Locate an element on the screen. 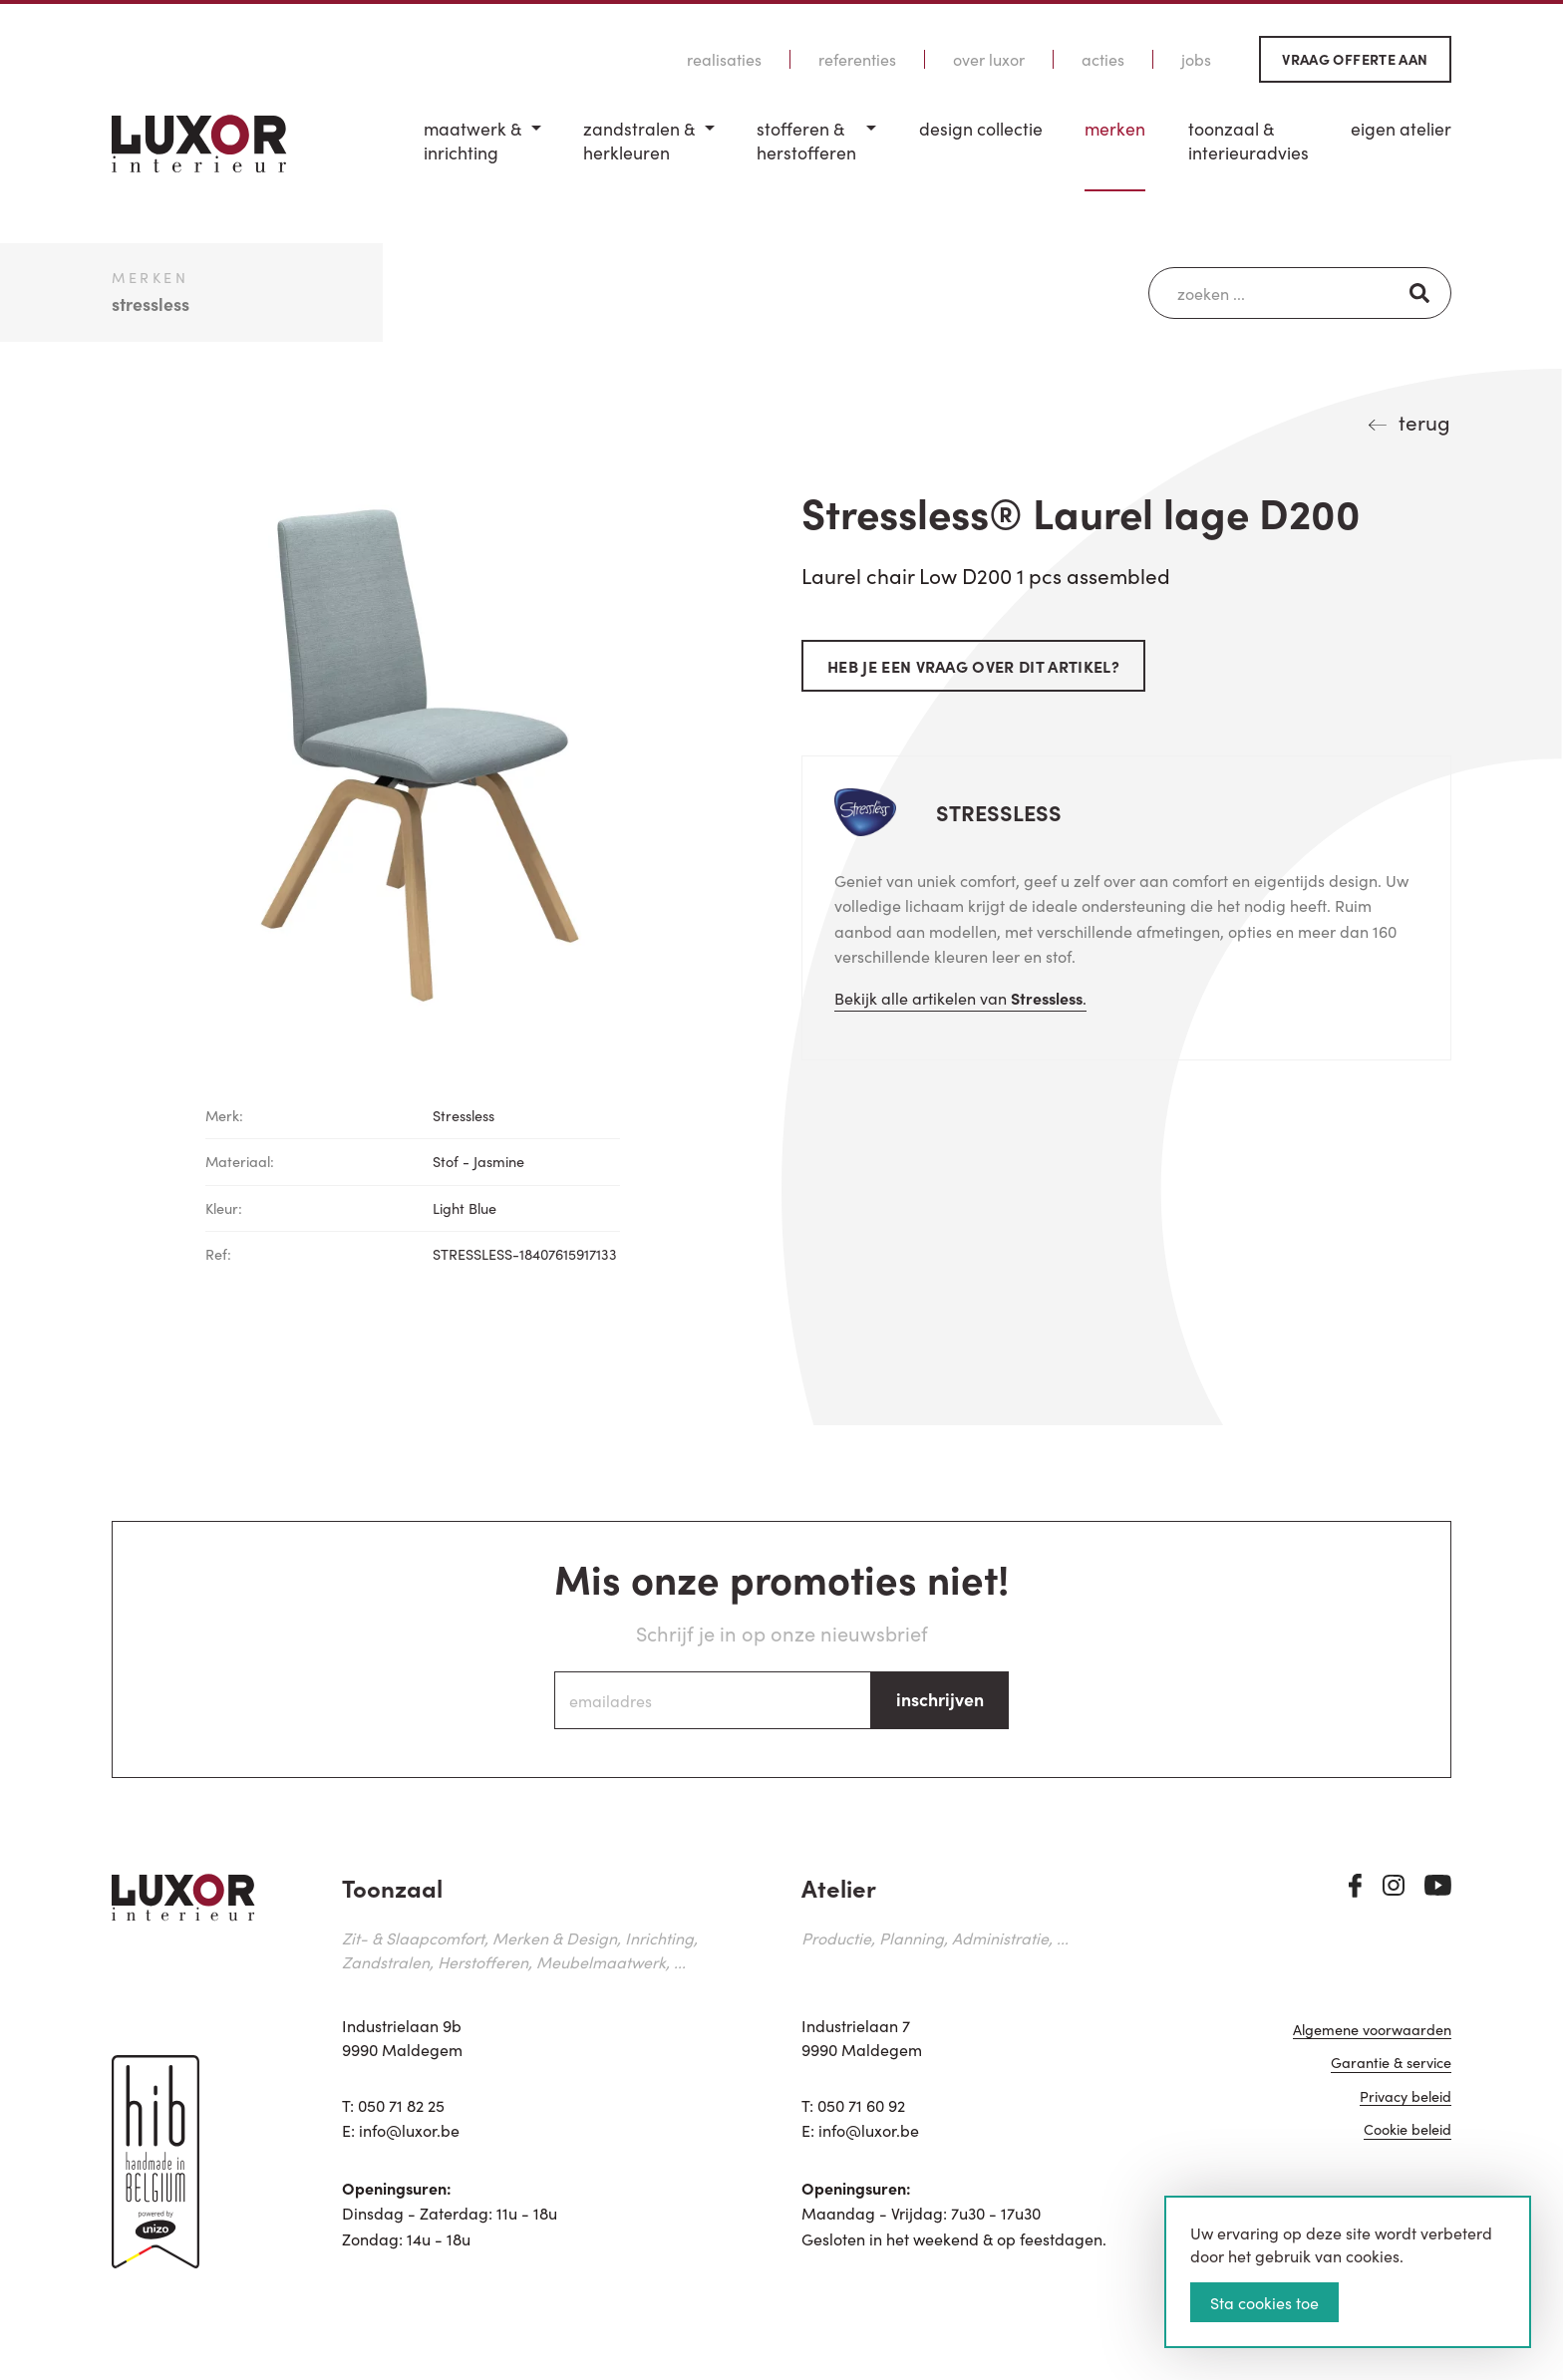 This screenshot has width=1563, height=2380. Stofferen & Herstofferen is located at coordinates (806, 141).